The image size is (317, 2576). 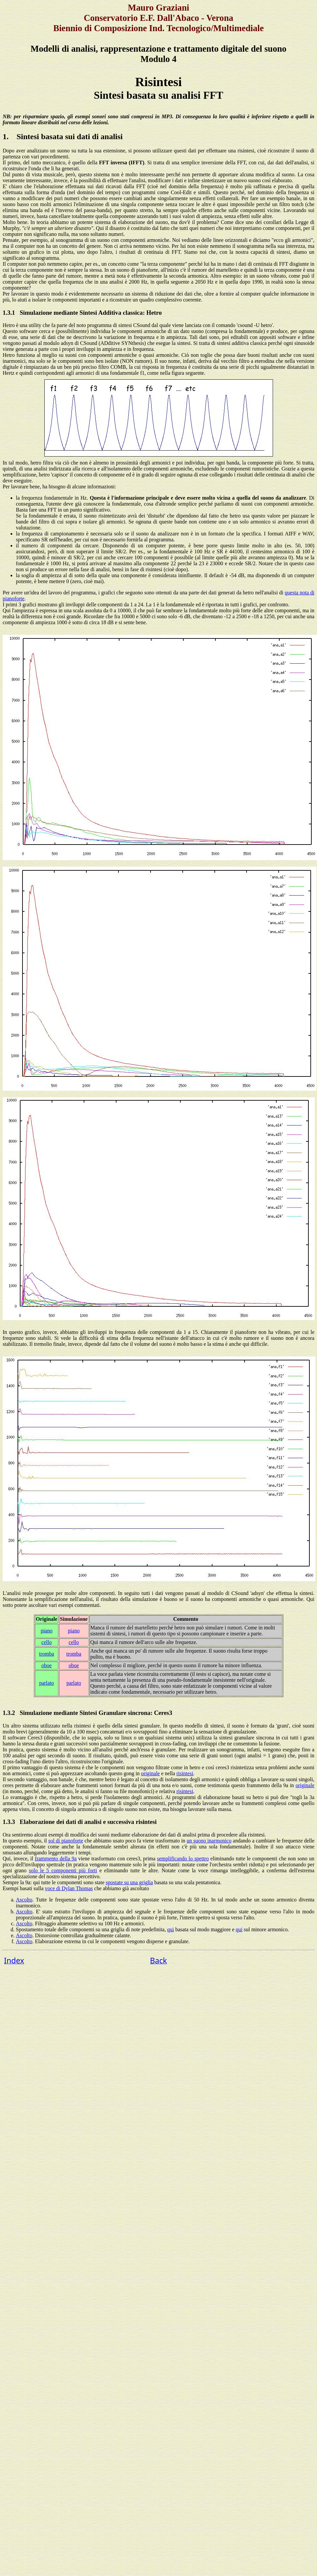 I want to click on solo le 5 componenti più forti, so click(x=63, y=1870).